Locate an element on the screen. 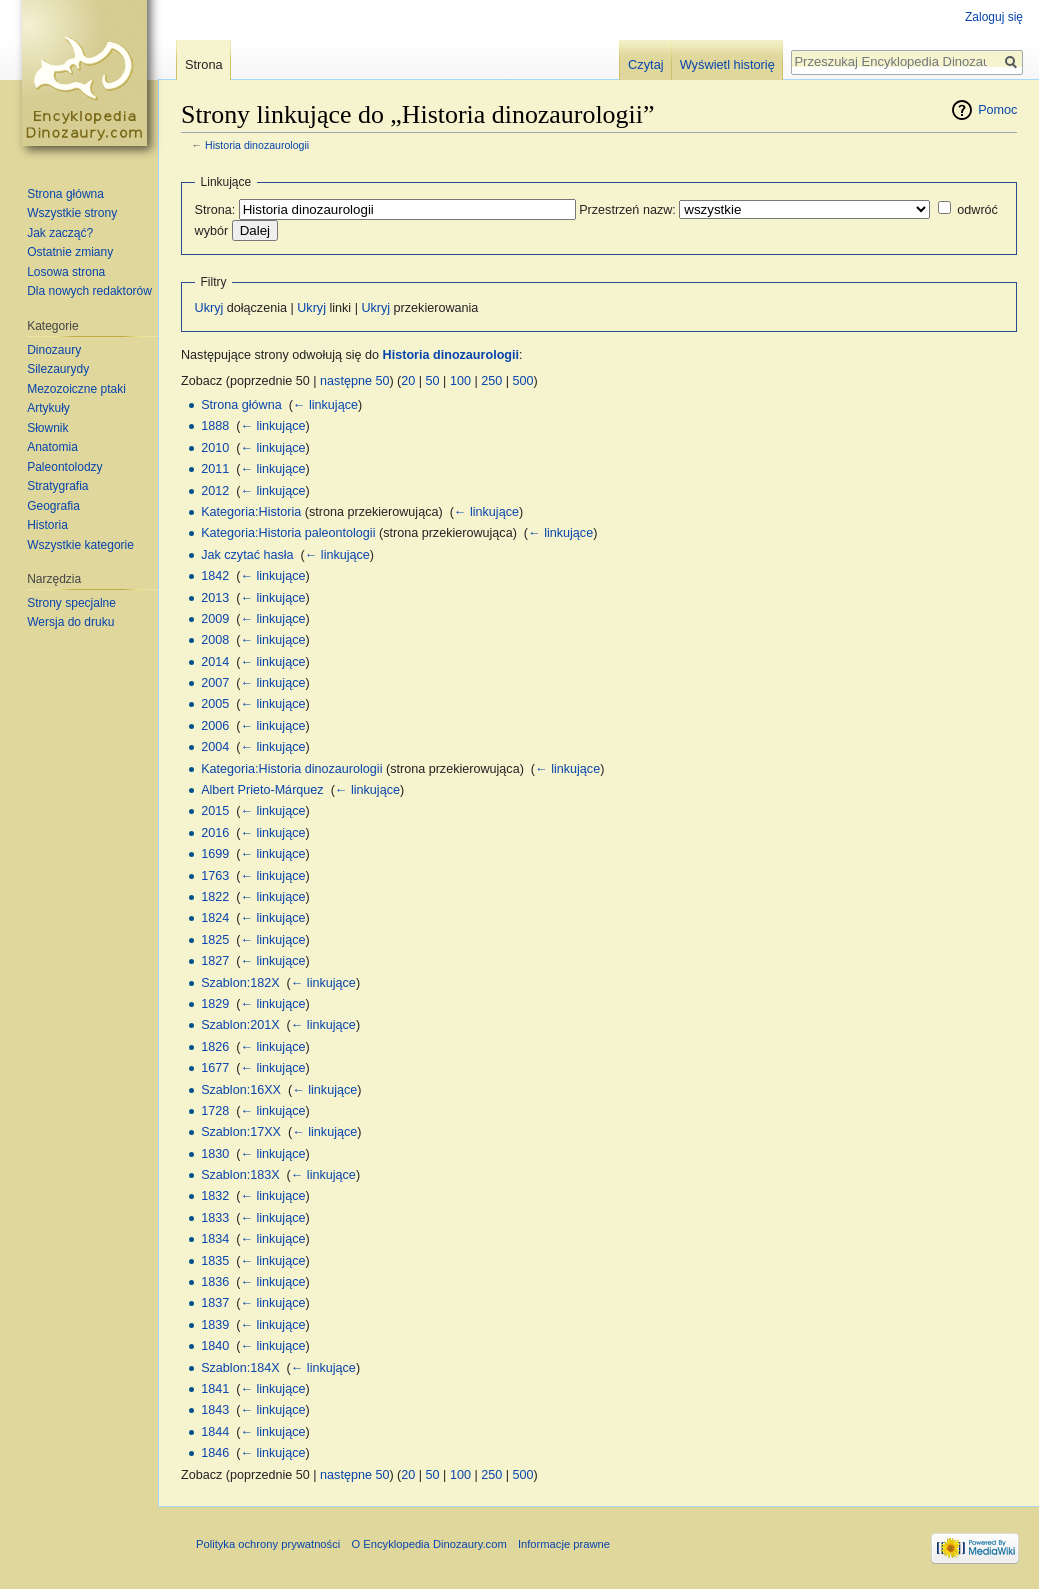  2005 is located at coordinates (215, 704).